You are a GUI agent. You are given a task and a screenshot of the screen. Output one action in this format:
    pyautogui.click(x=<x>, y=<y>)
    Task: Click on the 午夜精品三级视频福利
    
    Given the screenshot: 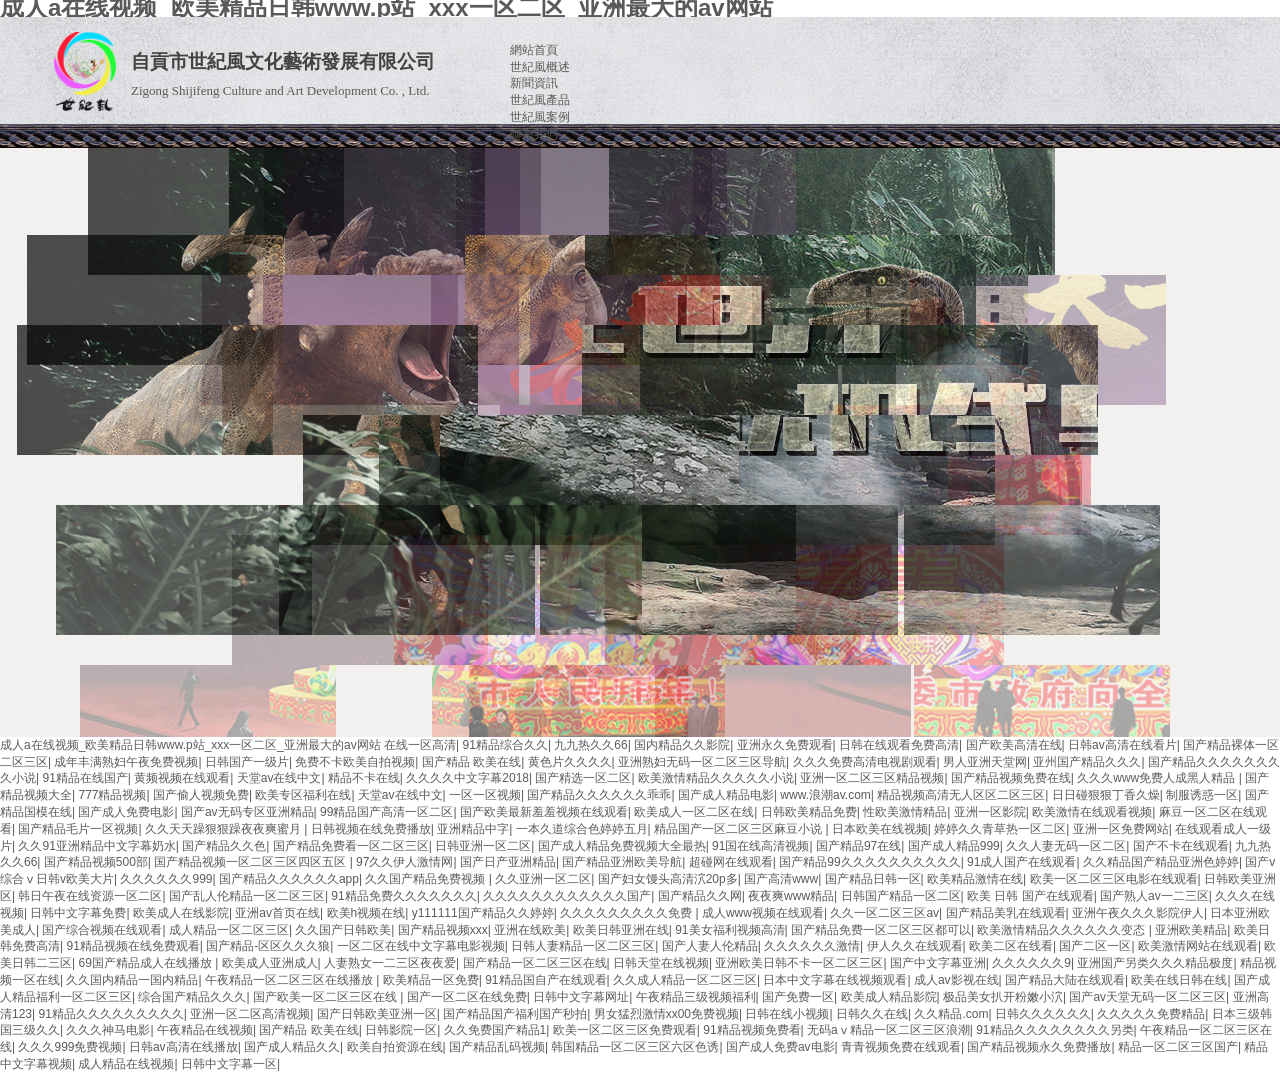 What is the action you would take?
    pyautogui.click(x=696, y=997)
    